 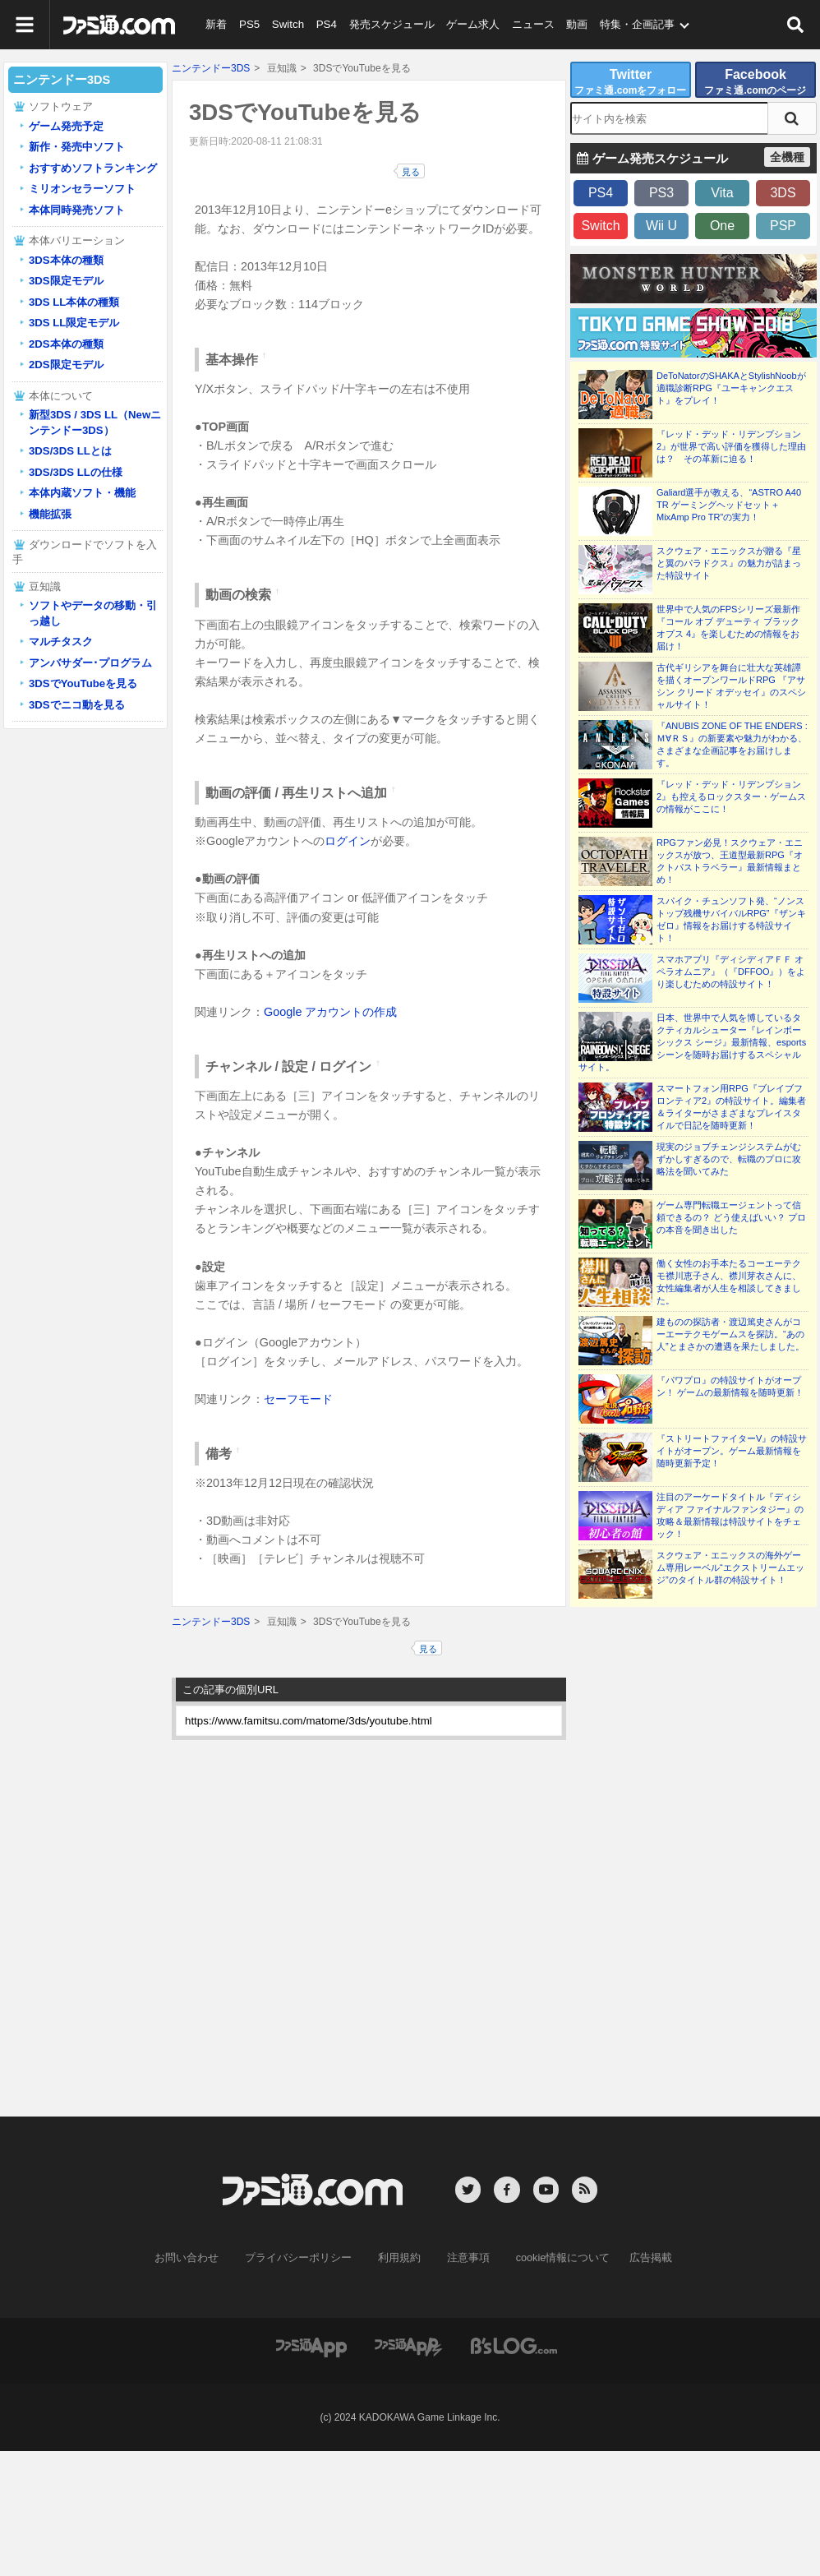 What do you see at coordinates (730, 1567) in the screenshot?
I see `スクウェア・エニックスの海外ゲーム専用レーベル“エクストリームエッジ”のタイトル群の特設サイト！` at bounding box center [730, 1567].